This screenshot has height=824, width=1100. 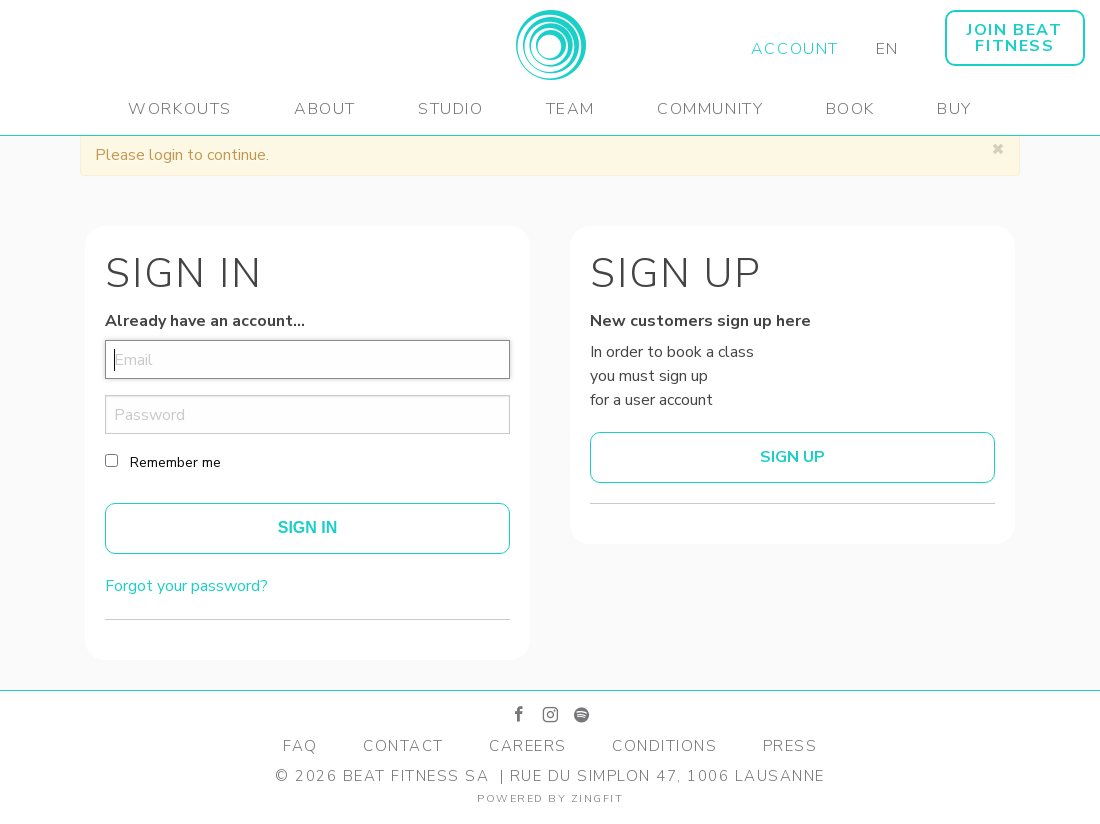 What do you see at coordinates (790, 746) in the screenshot?
I see `Press` at bounding box center [790, 746].